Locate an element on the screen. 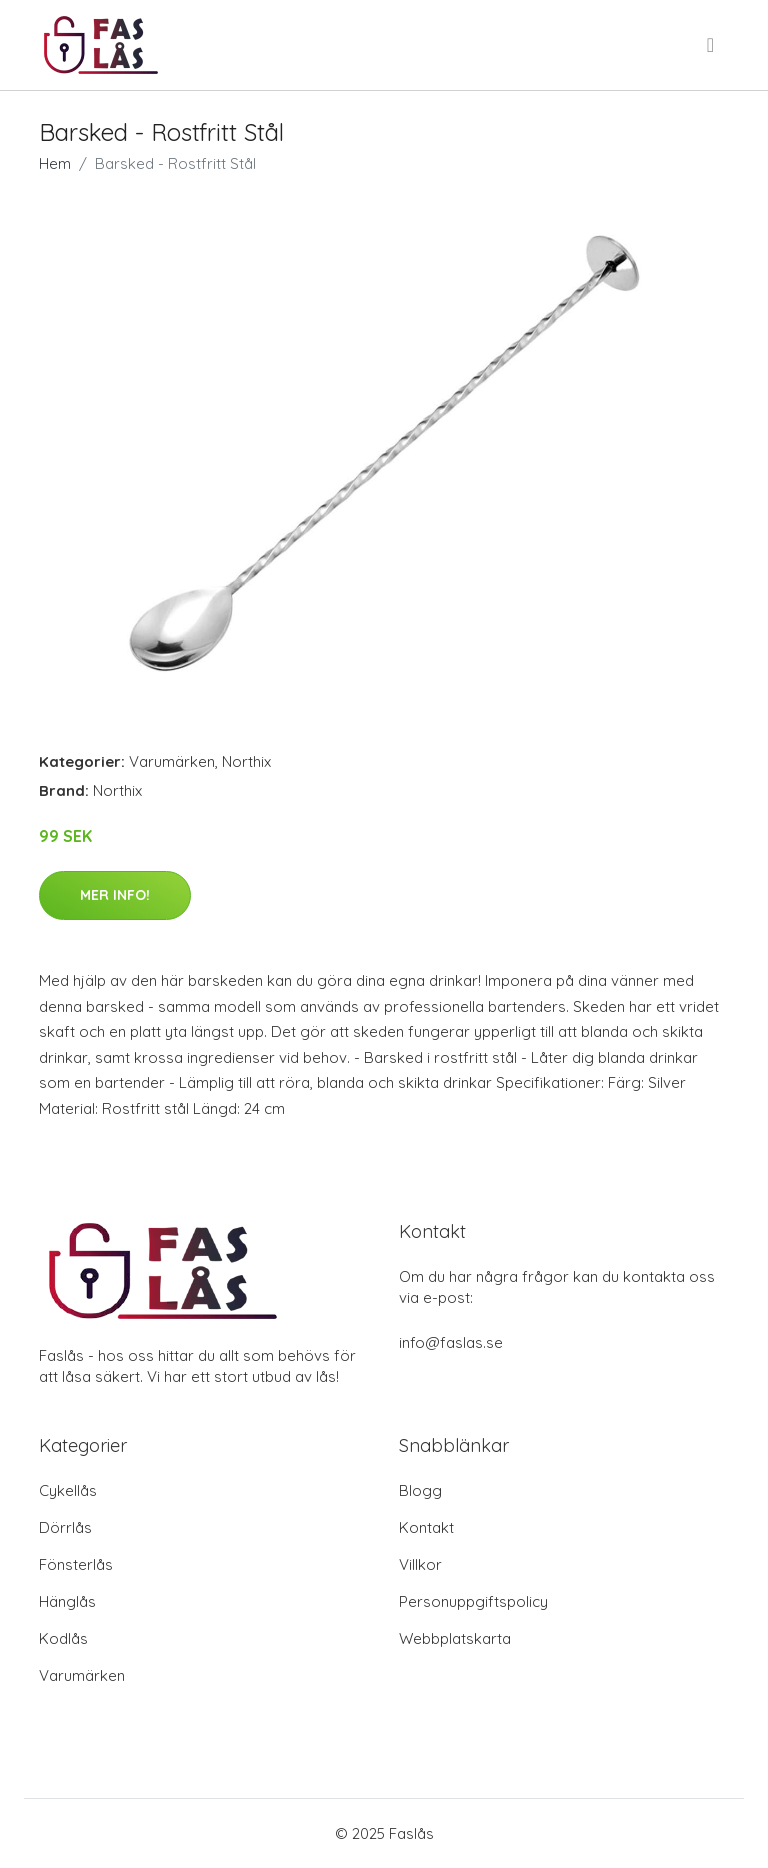  Mer Info! is located at coordinates (115, 895).